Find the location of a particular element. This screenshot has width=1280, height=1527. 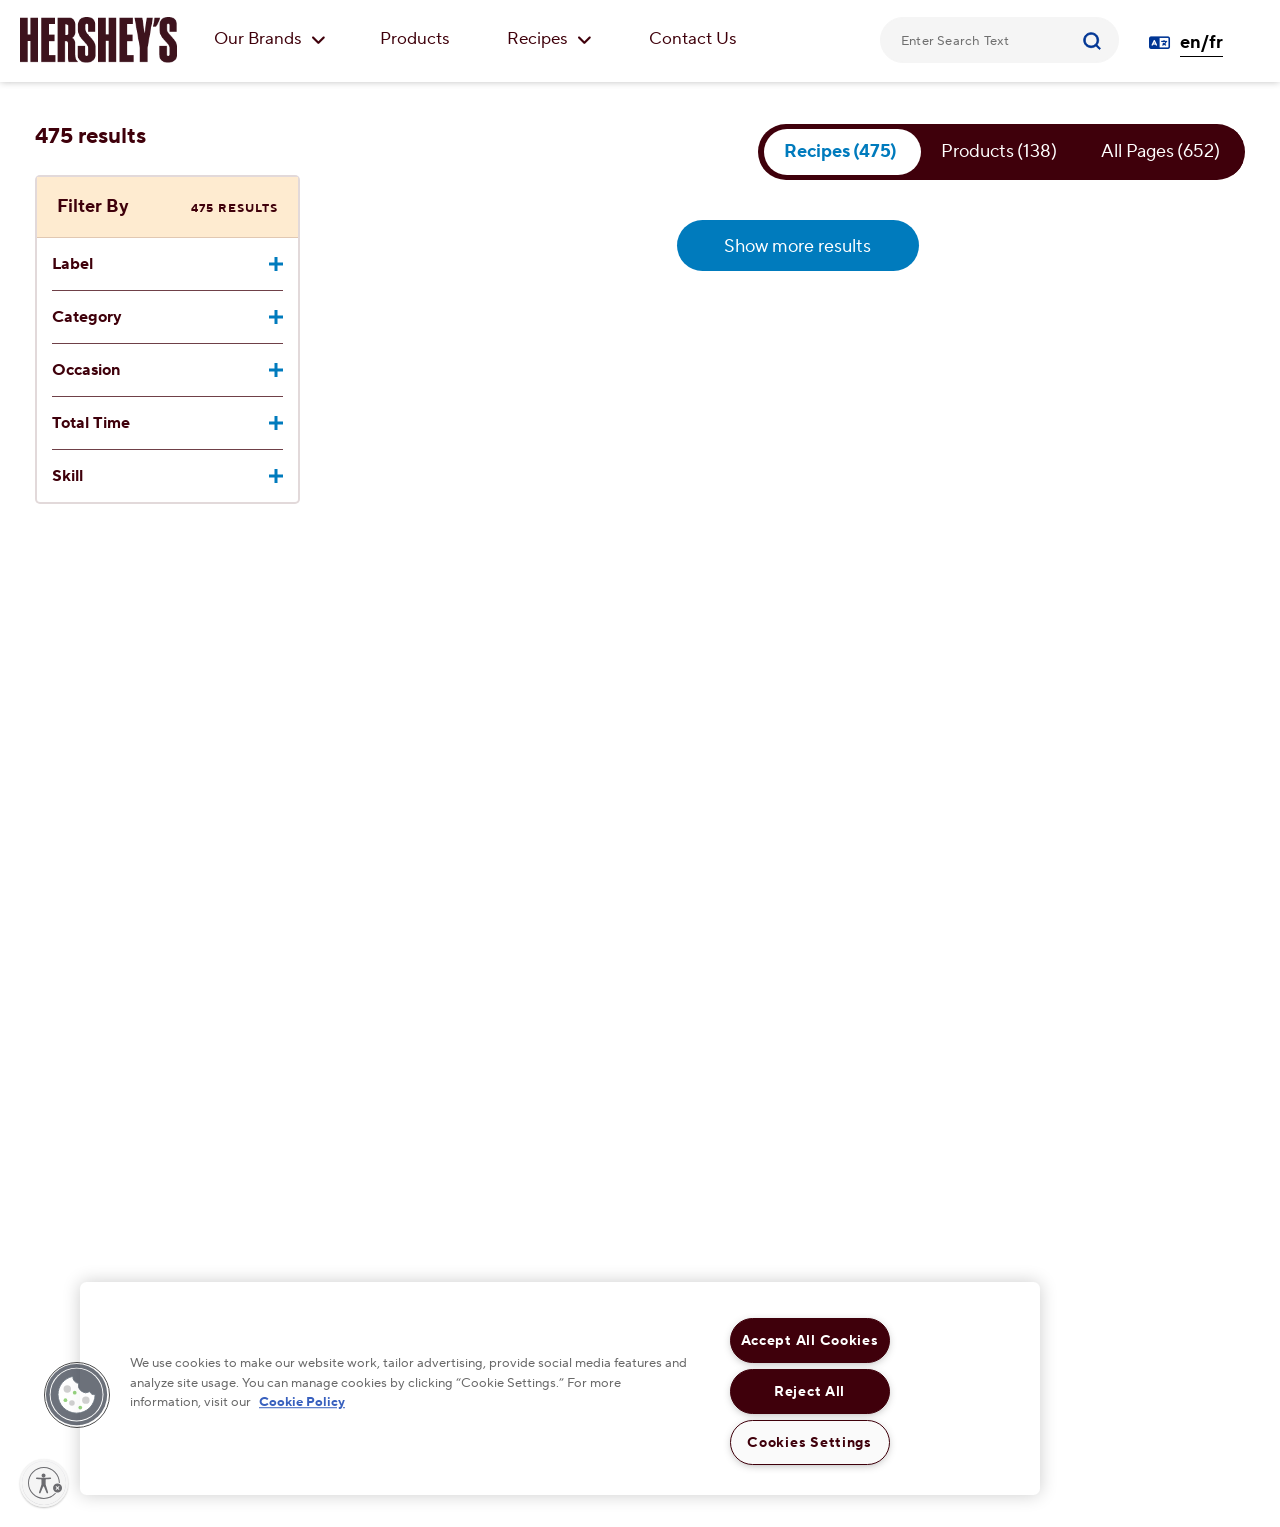

[HERSHEY'S logo] is located at coordinates (98, 40).